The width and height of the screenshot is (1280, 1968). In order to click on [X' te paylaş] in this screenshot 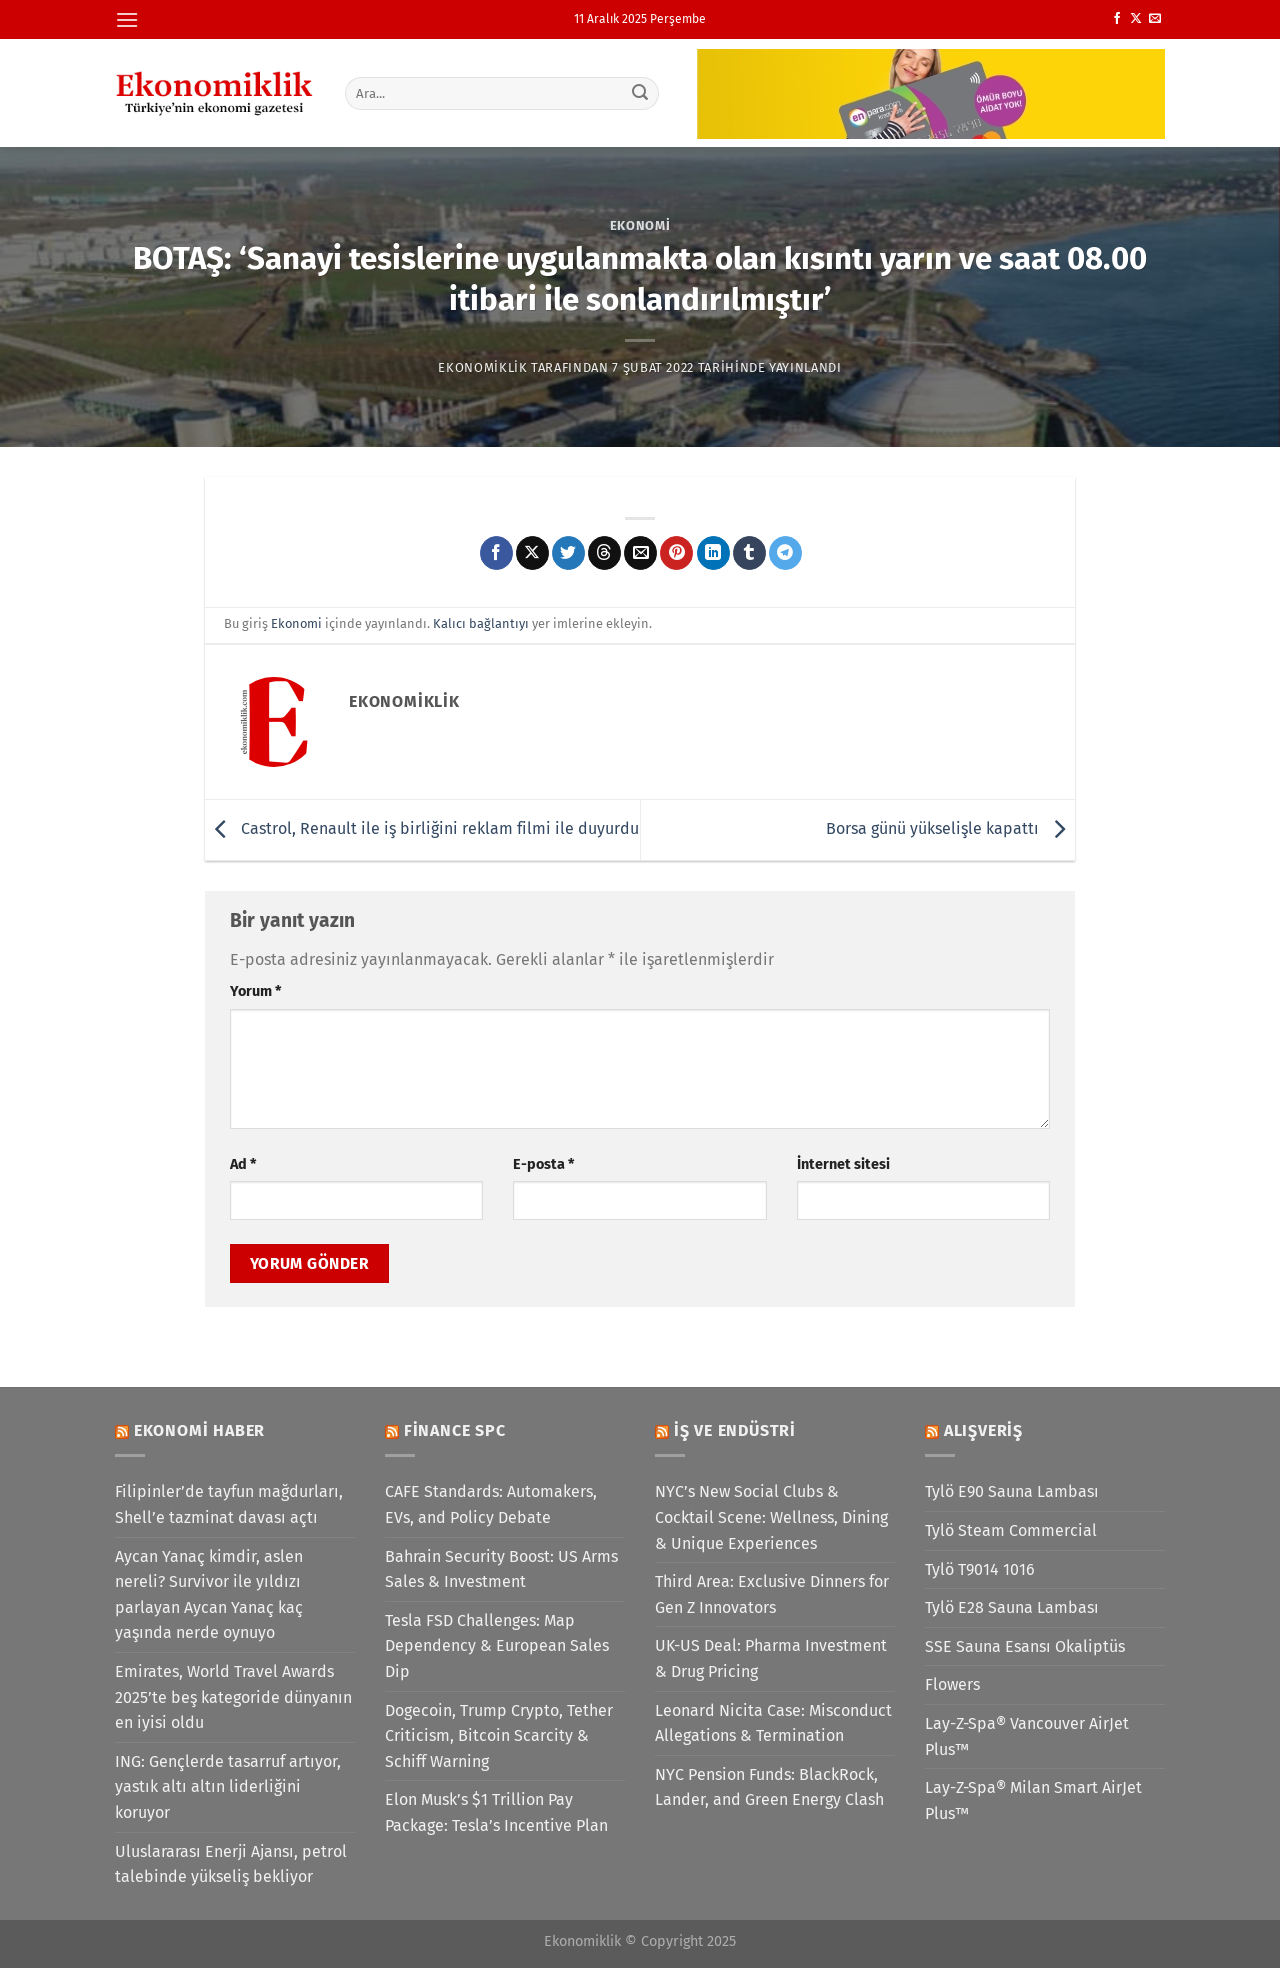, I will do `click(532, 553)`.